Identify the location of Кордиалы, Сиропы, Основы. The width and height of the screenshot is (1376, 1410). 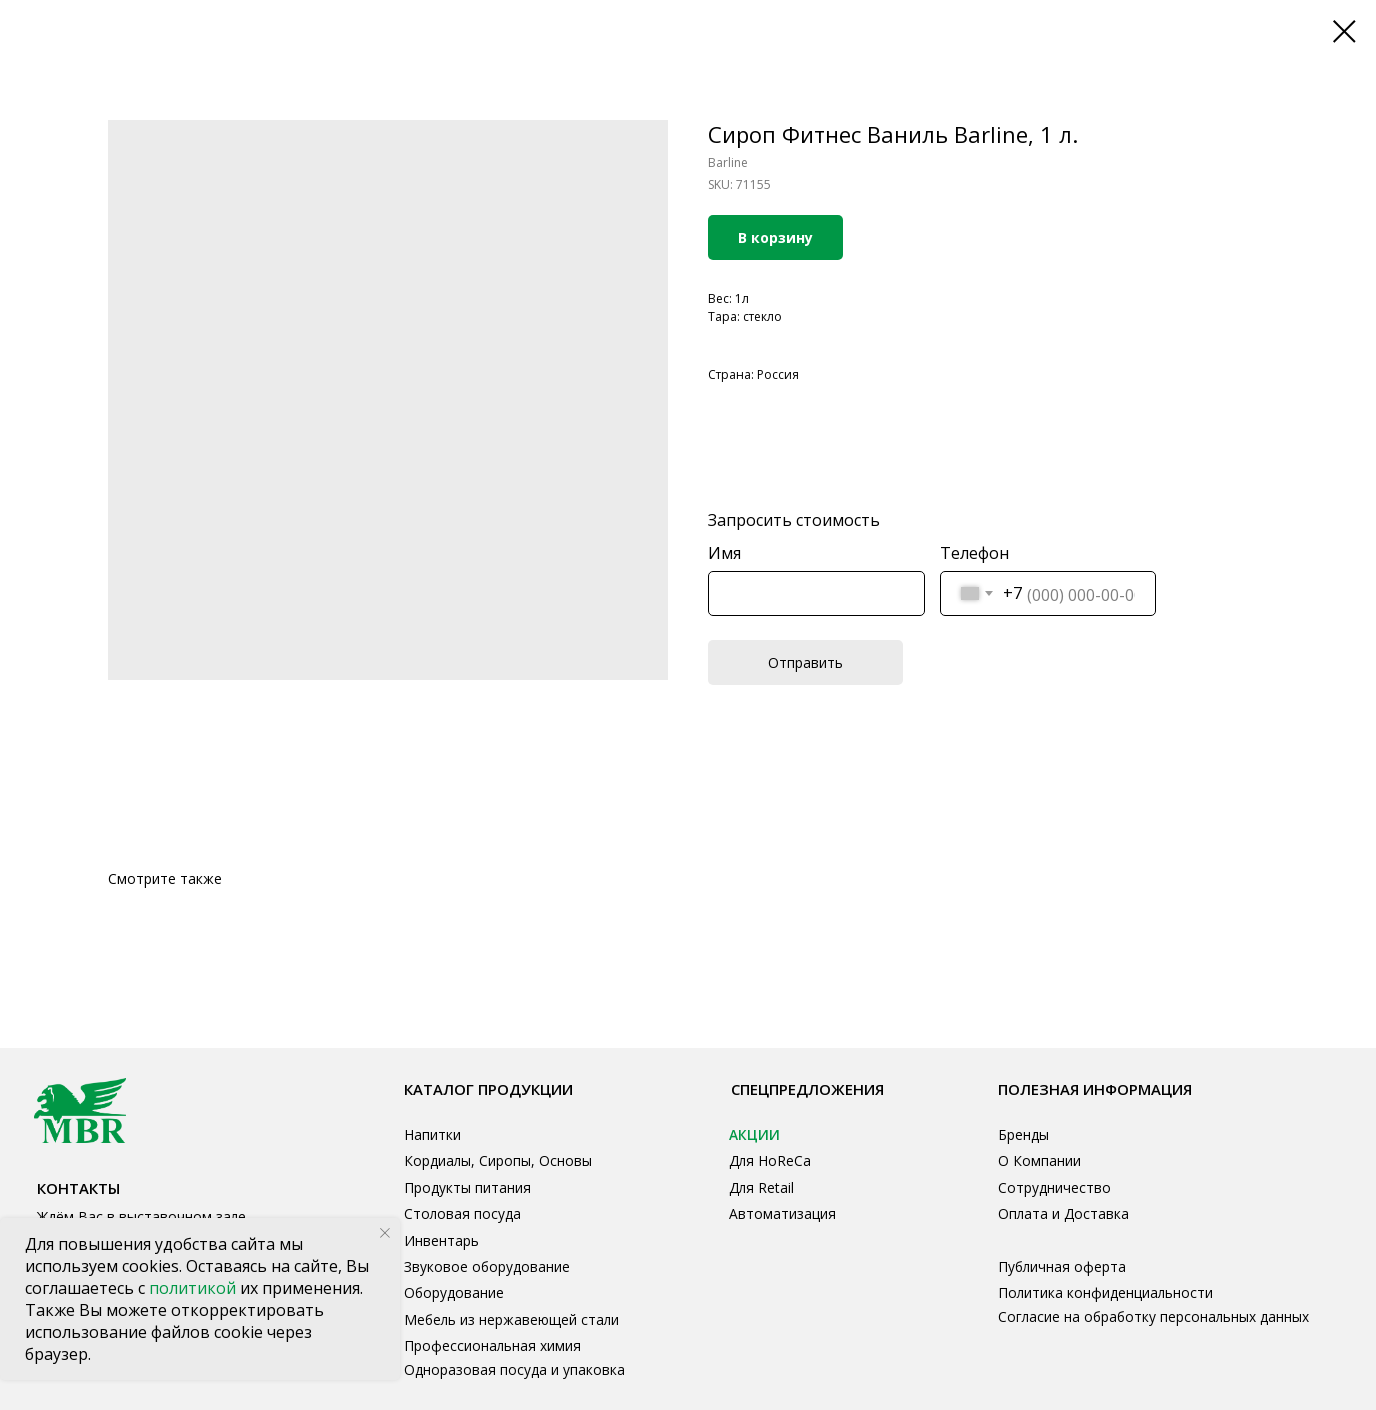
(498, 1160).